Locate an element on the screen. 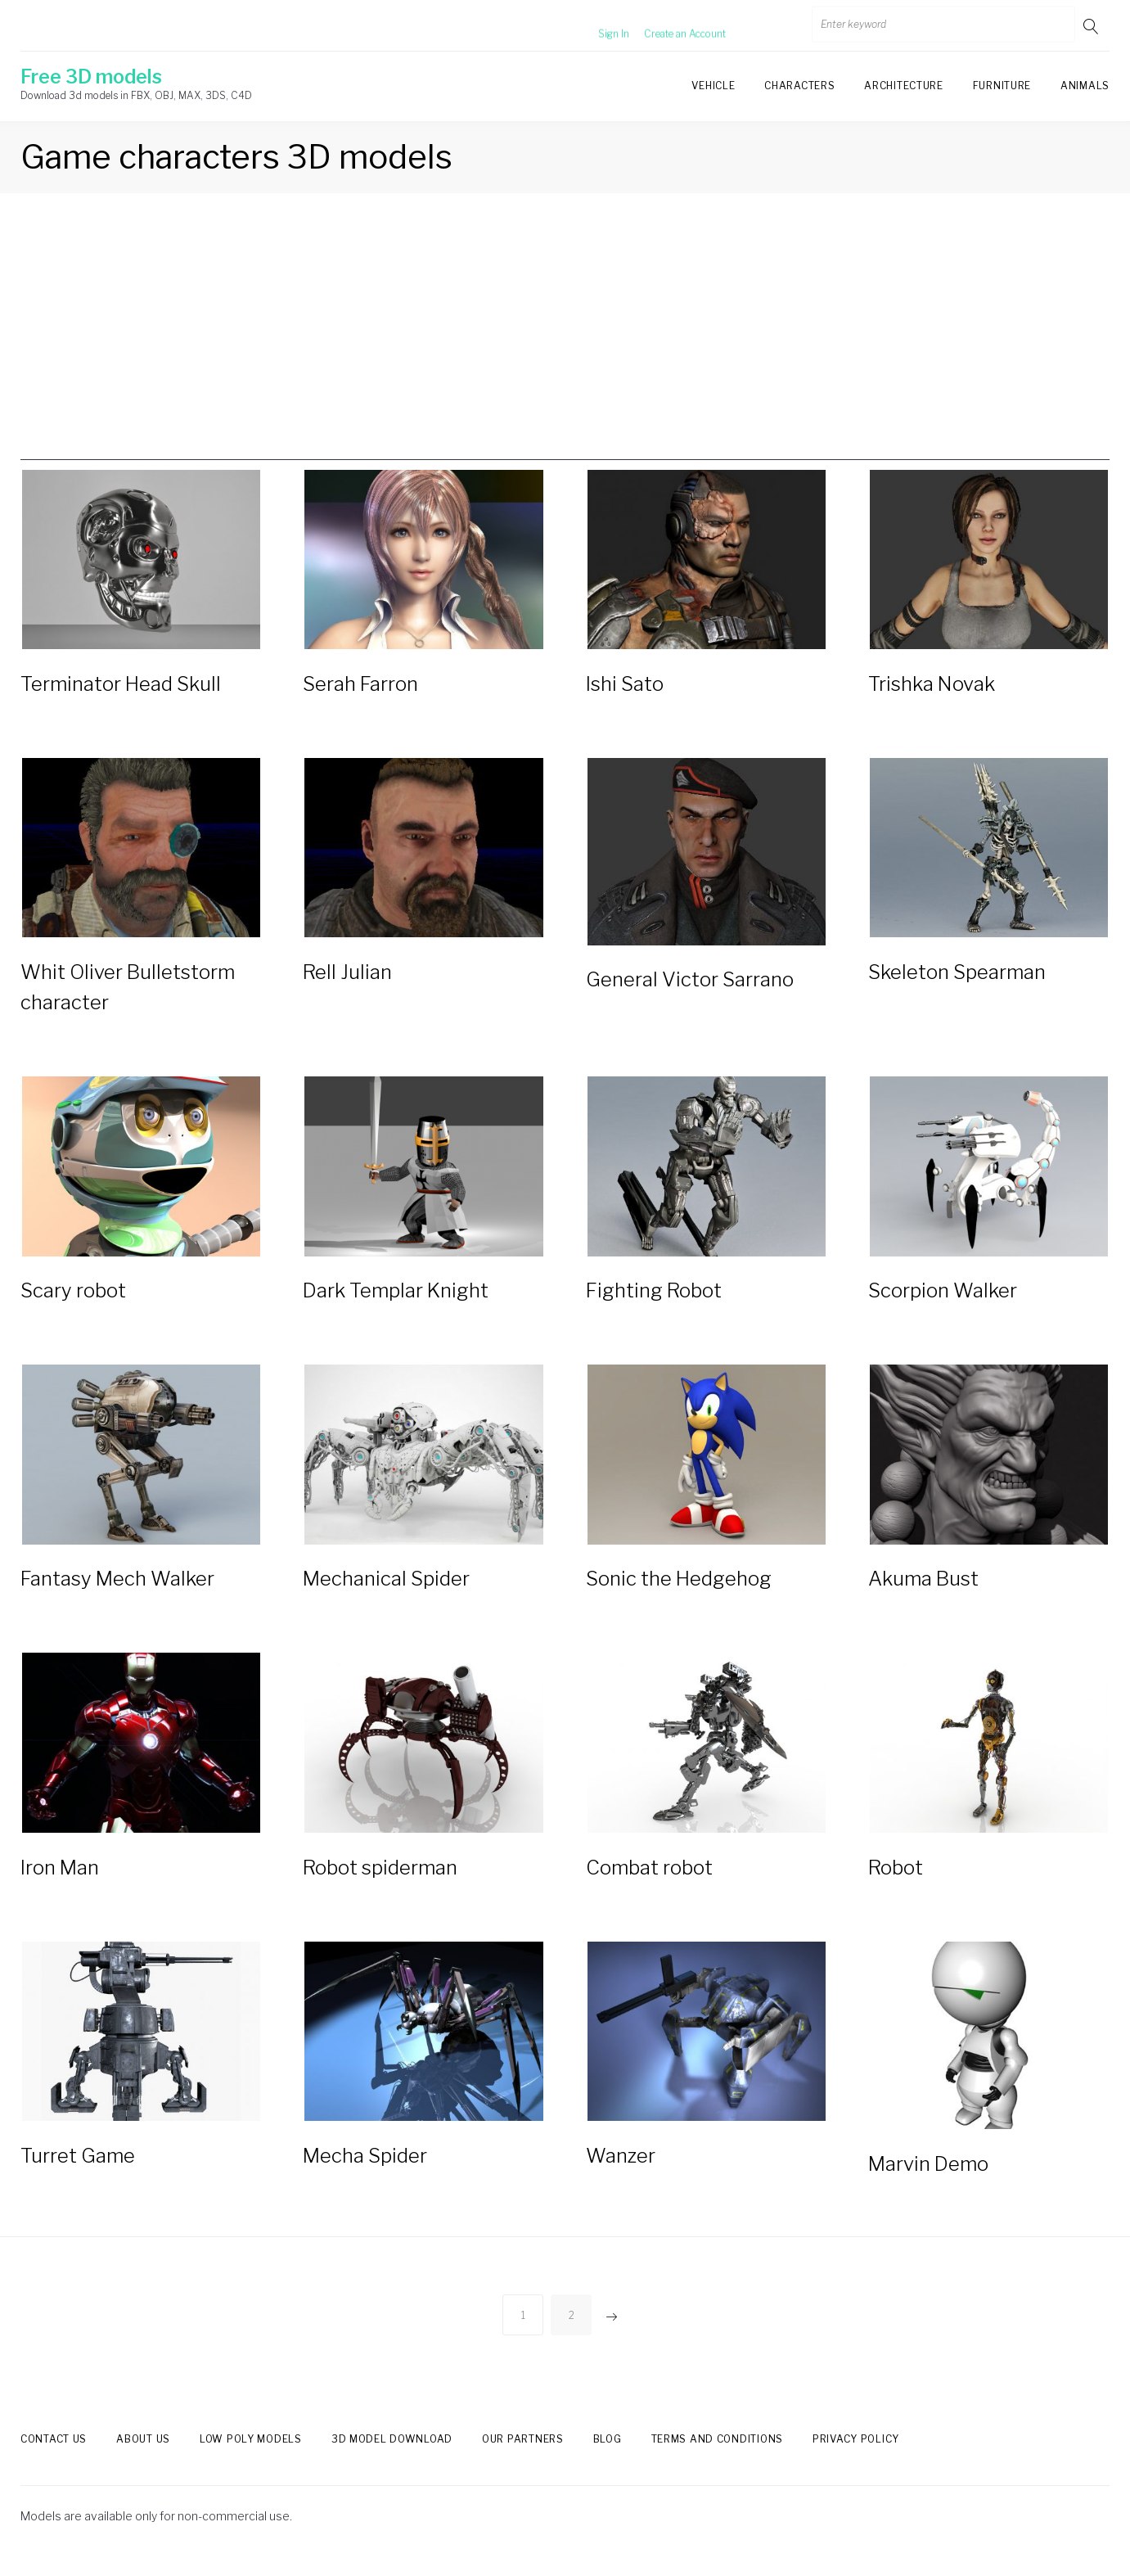 The width and height of the screenshot is (1130, 2576). Wanzer is located at coordinates (620, 2176).